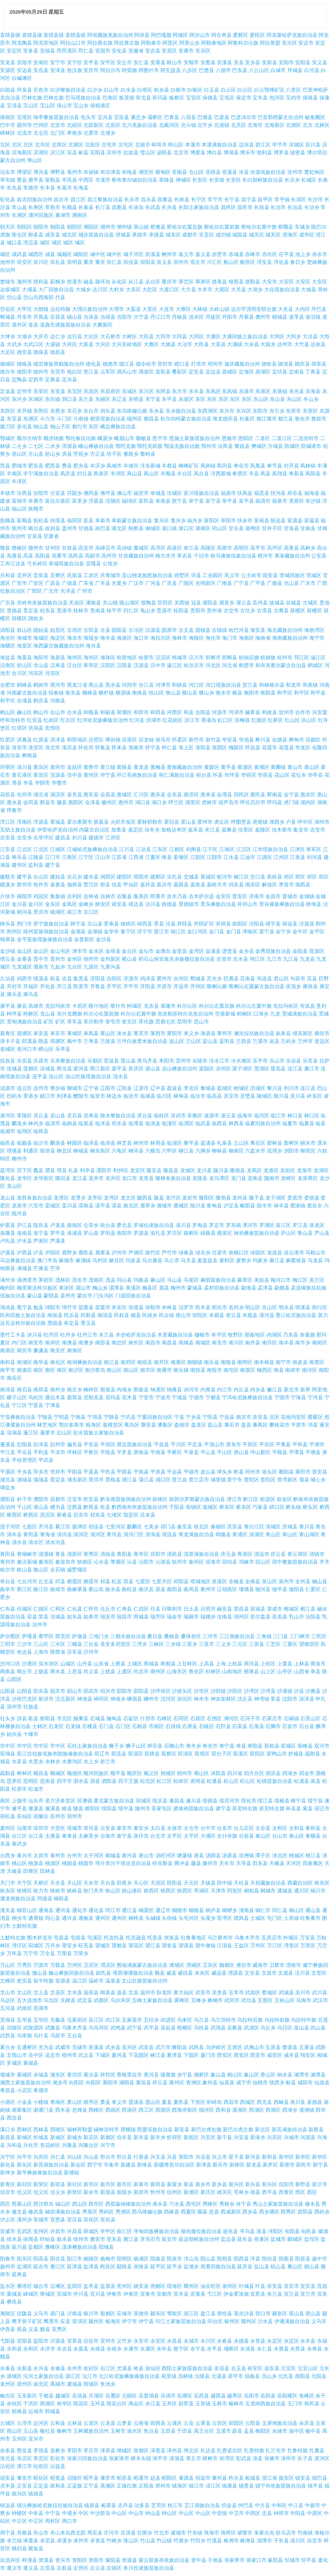 The height and width of the screenshot is (2576, 330). What do you see at coordinates (291, 583) in the screenshot?
I see `光山县` at bounding box center [291, 583].